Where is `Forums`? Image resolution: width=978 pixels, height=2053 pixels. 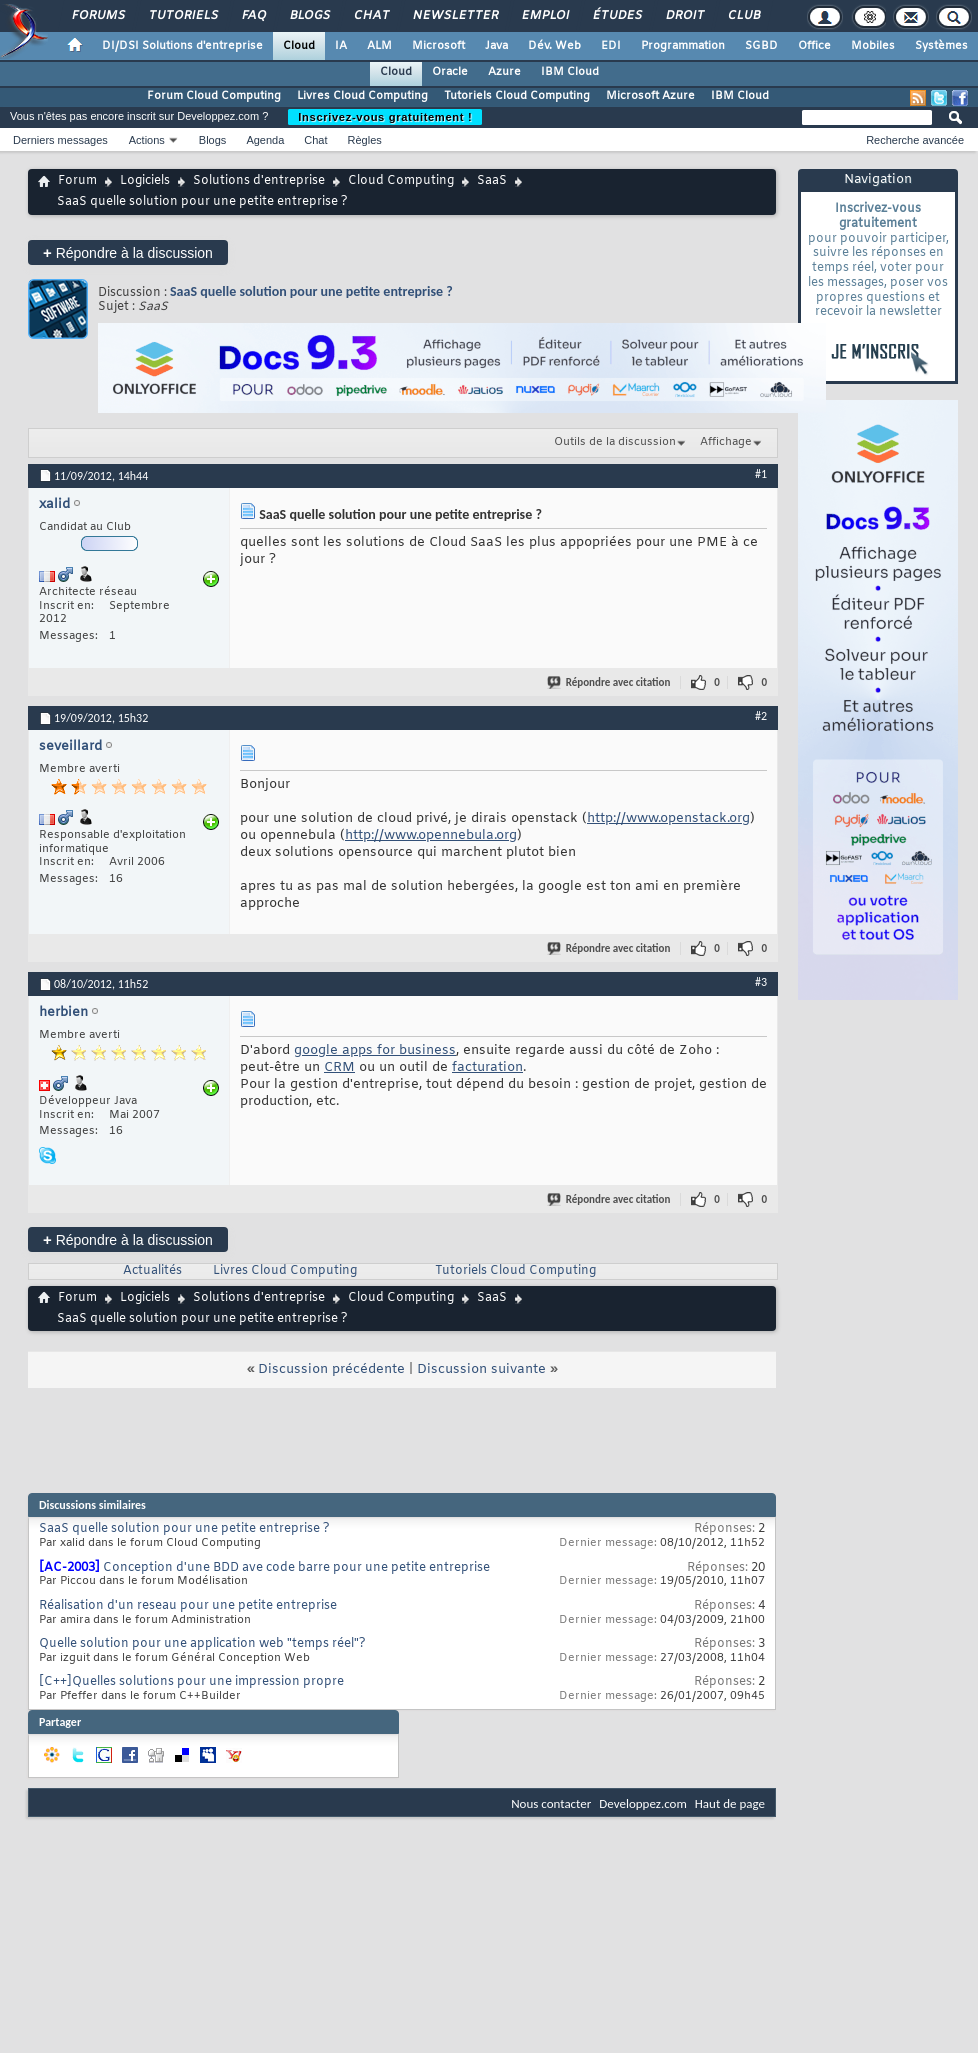 Forums is located at coordinates (97, 16).